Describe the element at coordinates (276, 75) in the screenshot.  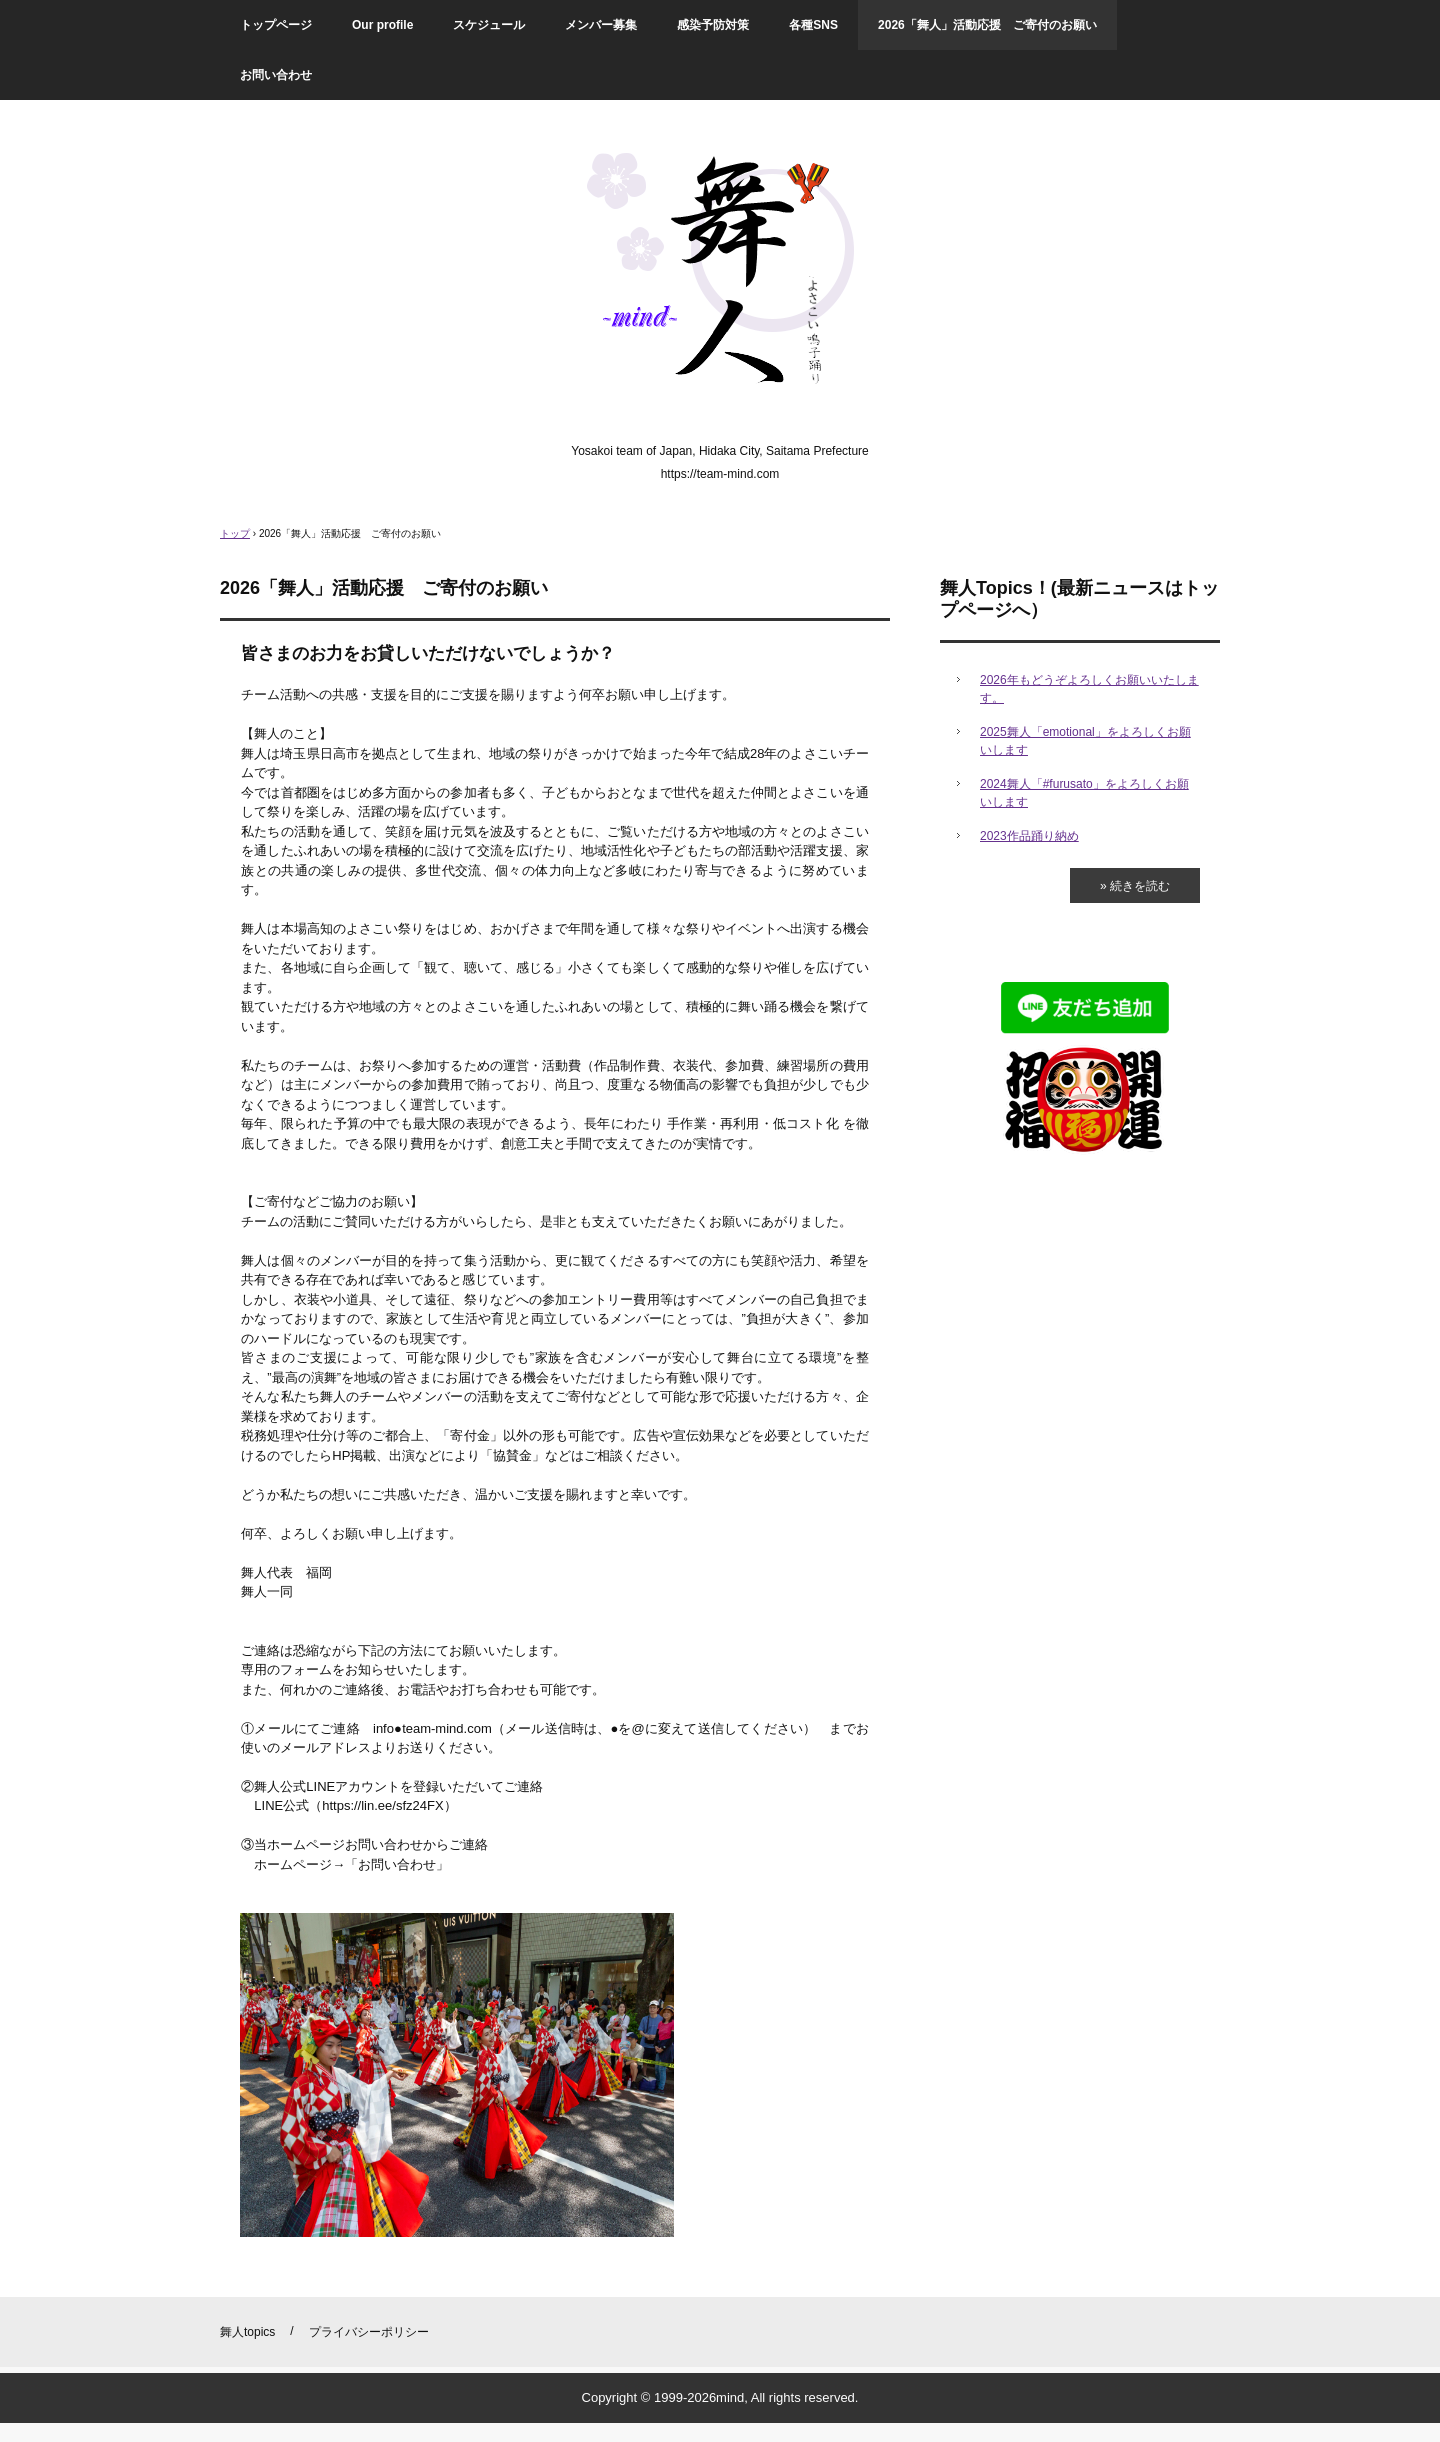
I see `お問い合わせ` at that location.